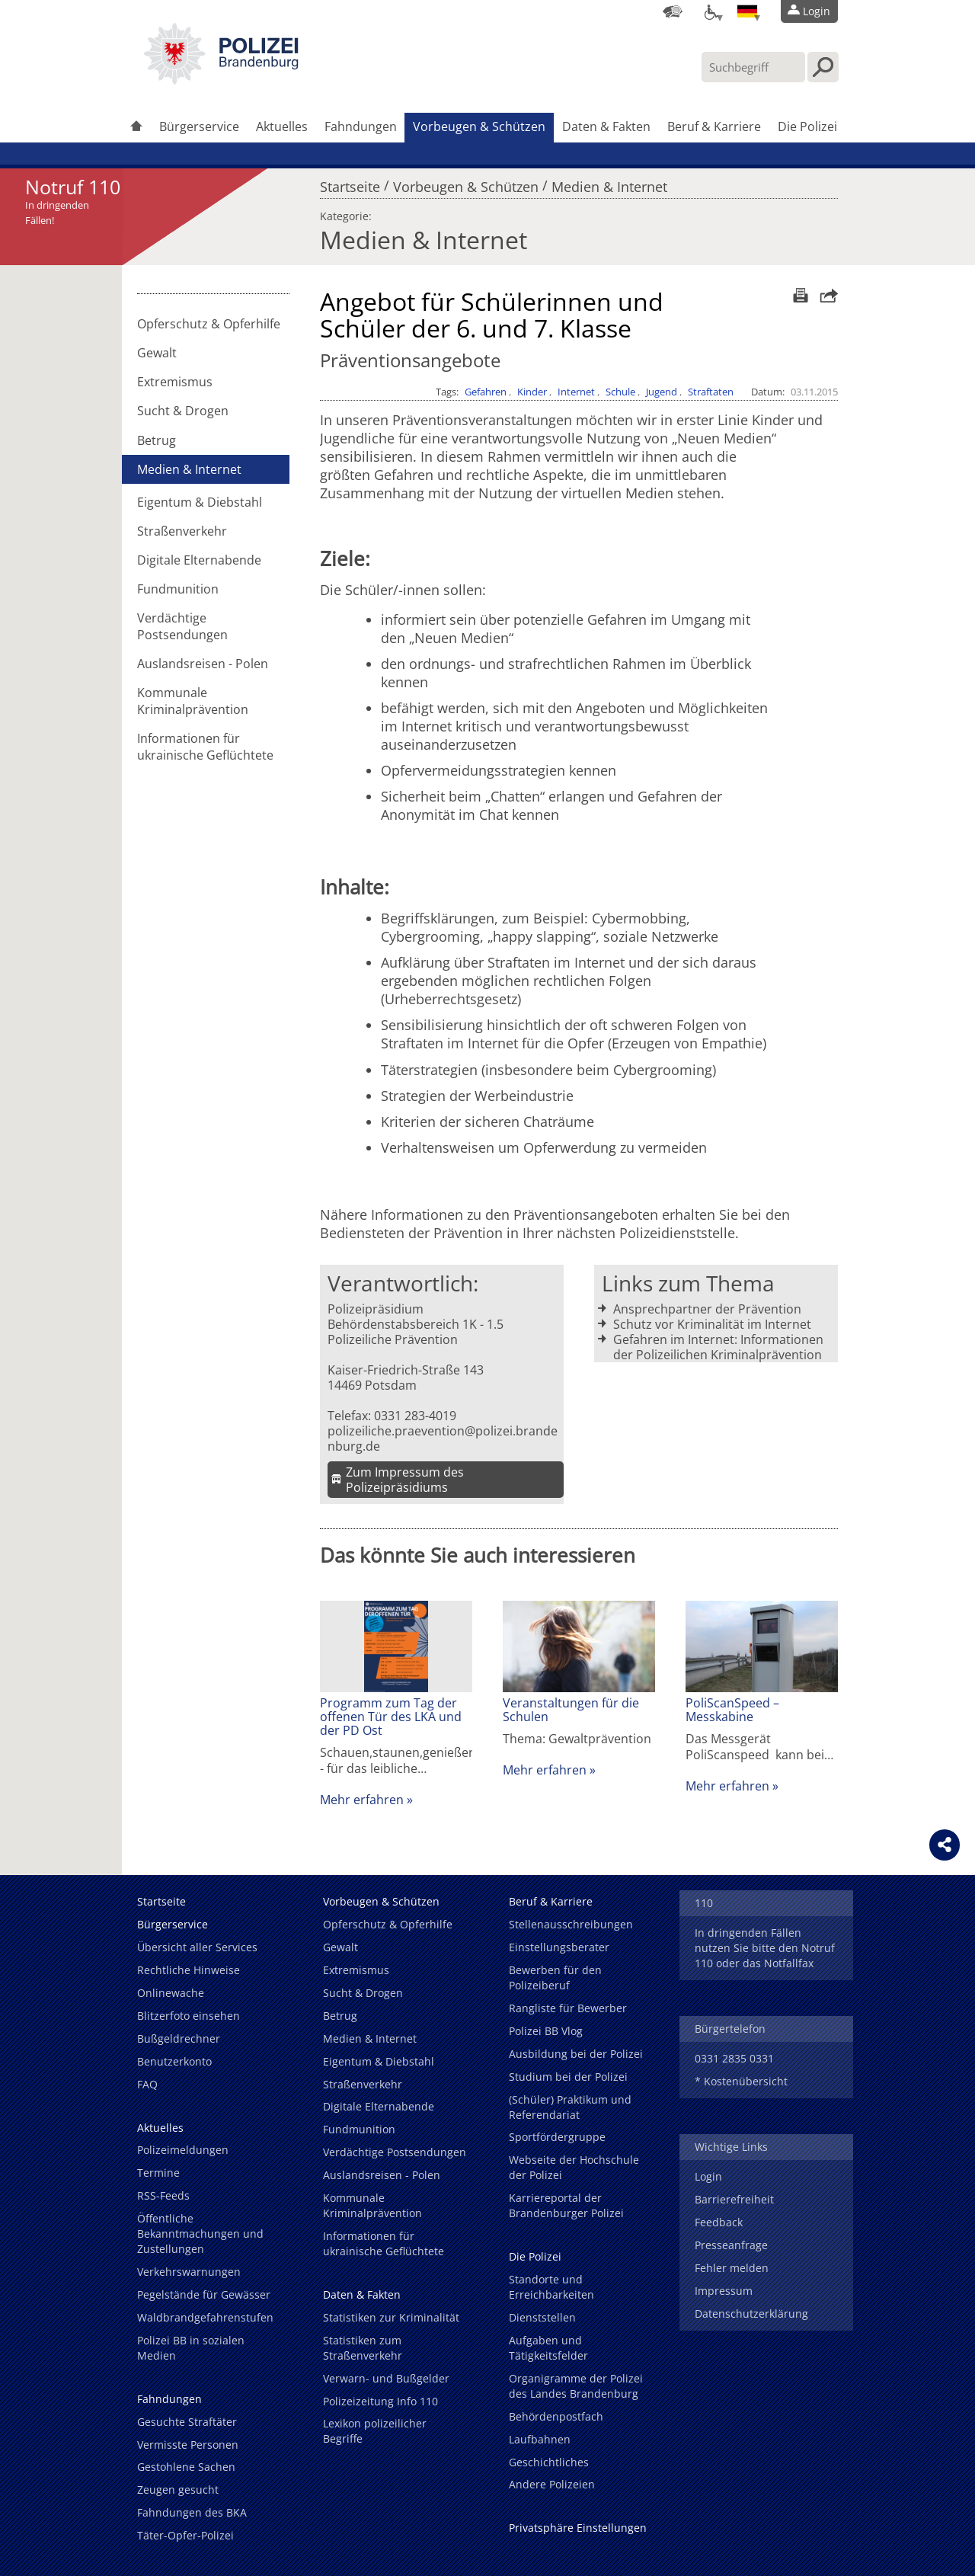 Image resolution: width=975 pixels, height=2576 pixels. Describe the element at coordinates (391, 2317) in the screenshot. I see `Statistiken zur Kriminalität` at that location.